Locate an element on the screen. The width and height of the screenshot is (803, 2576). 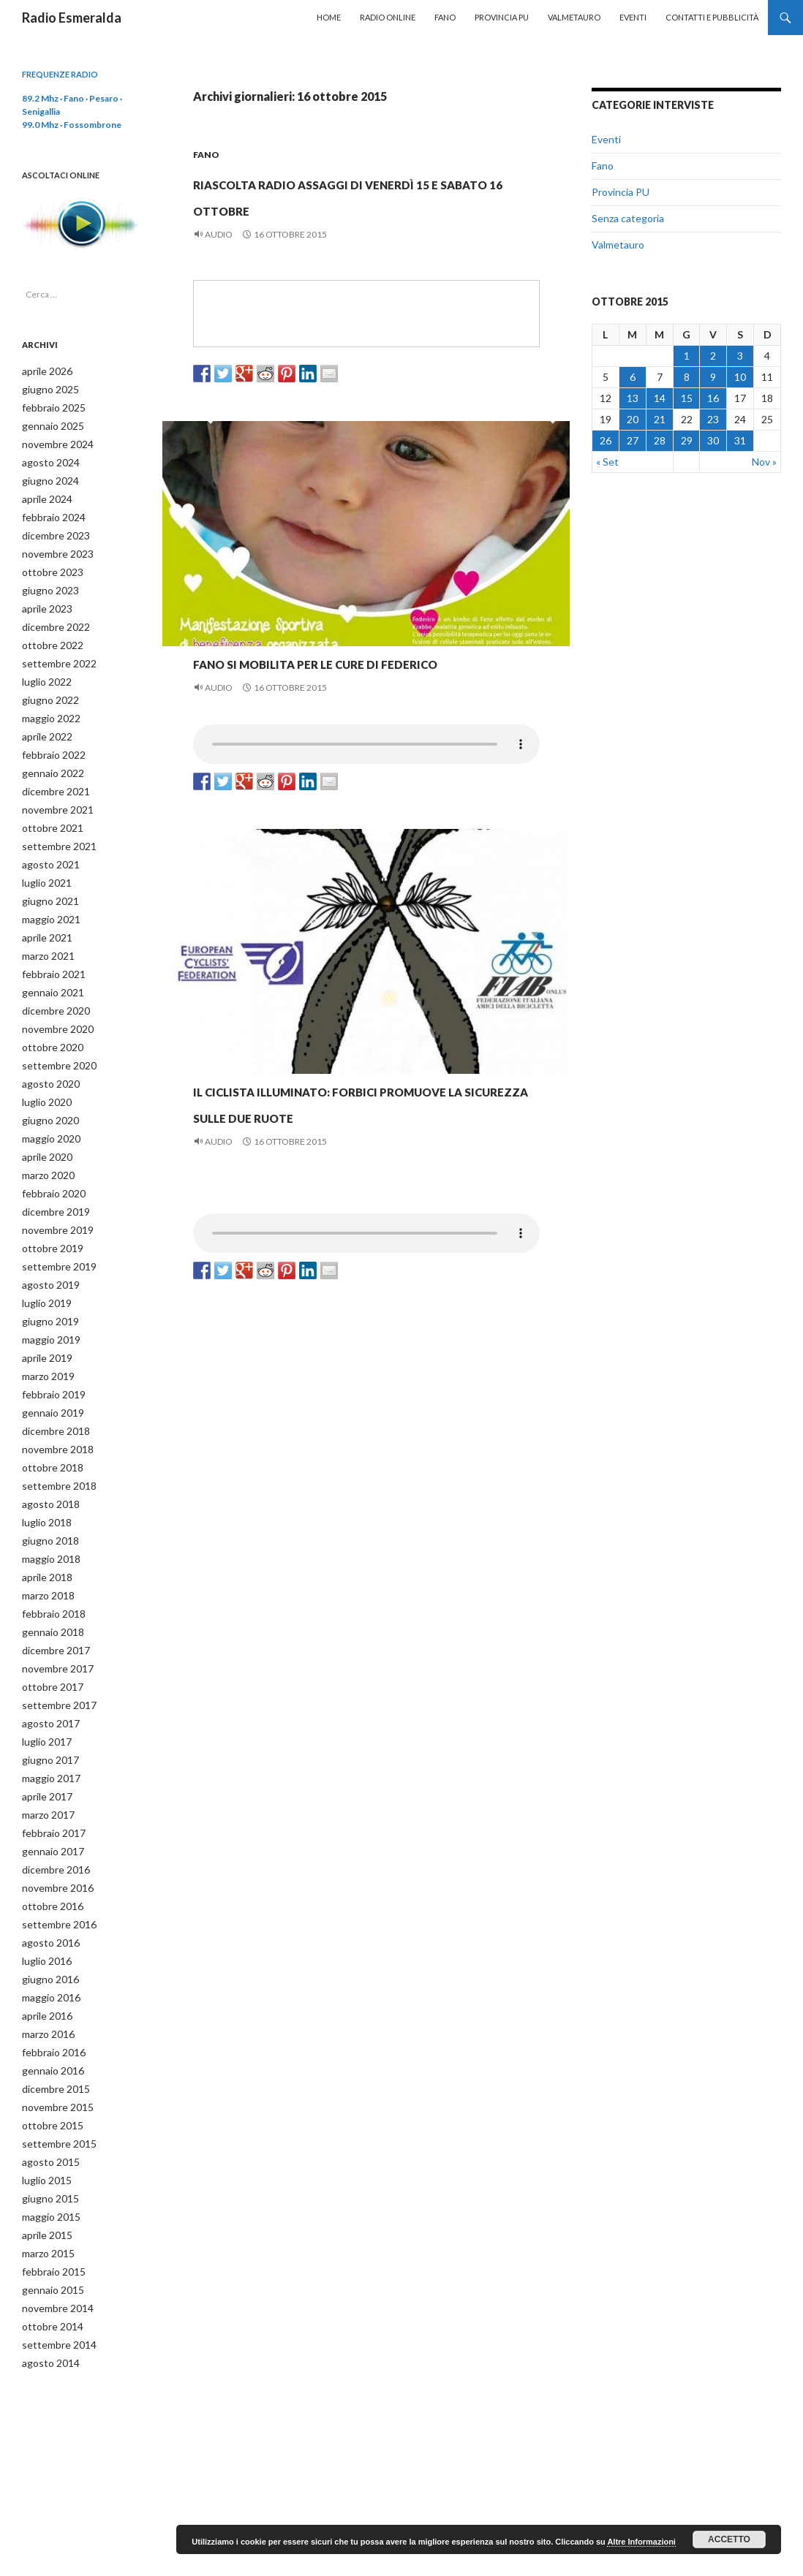
febbraio 2017 is located at coordinates (49, 1774).